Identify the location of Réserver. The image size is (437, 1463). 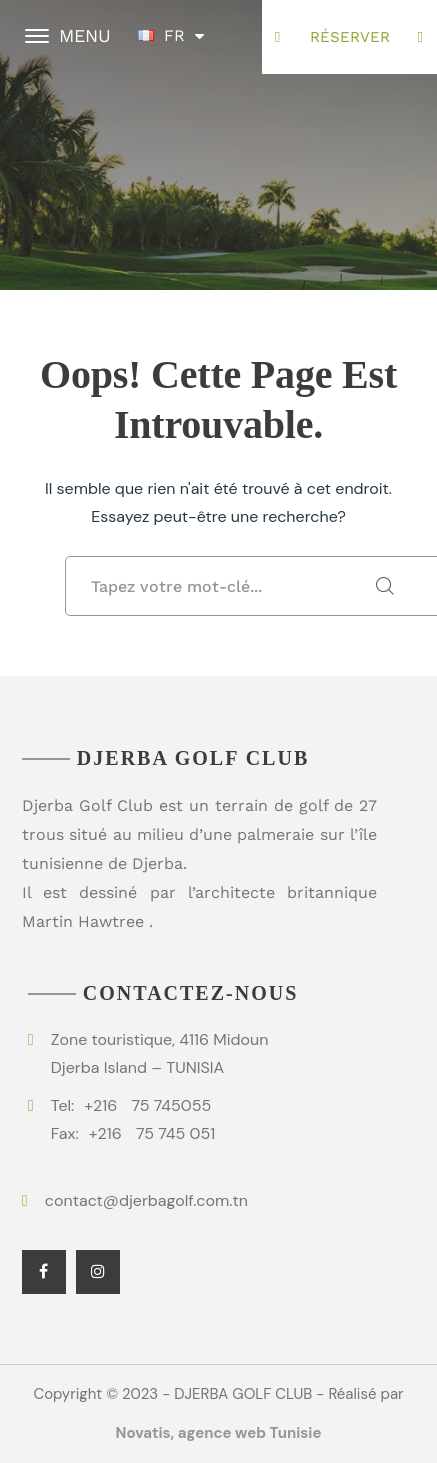
(350, 37).